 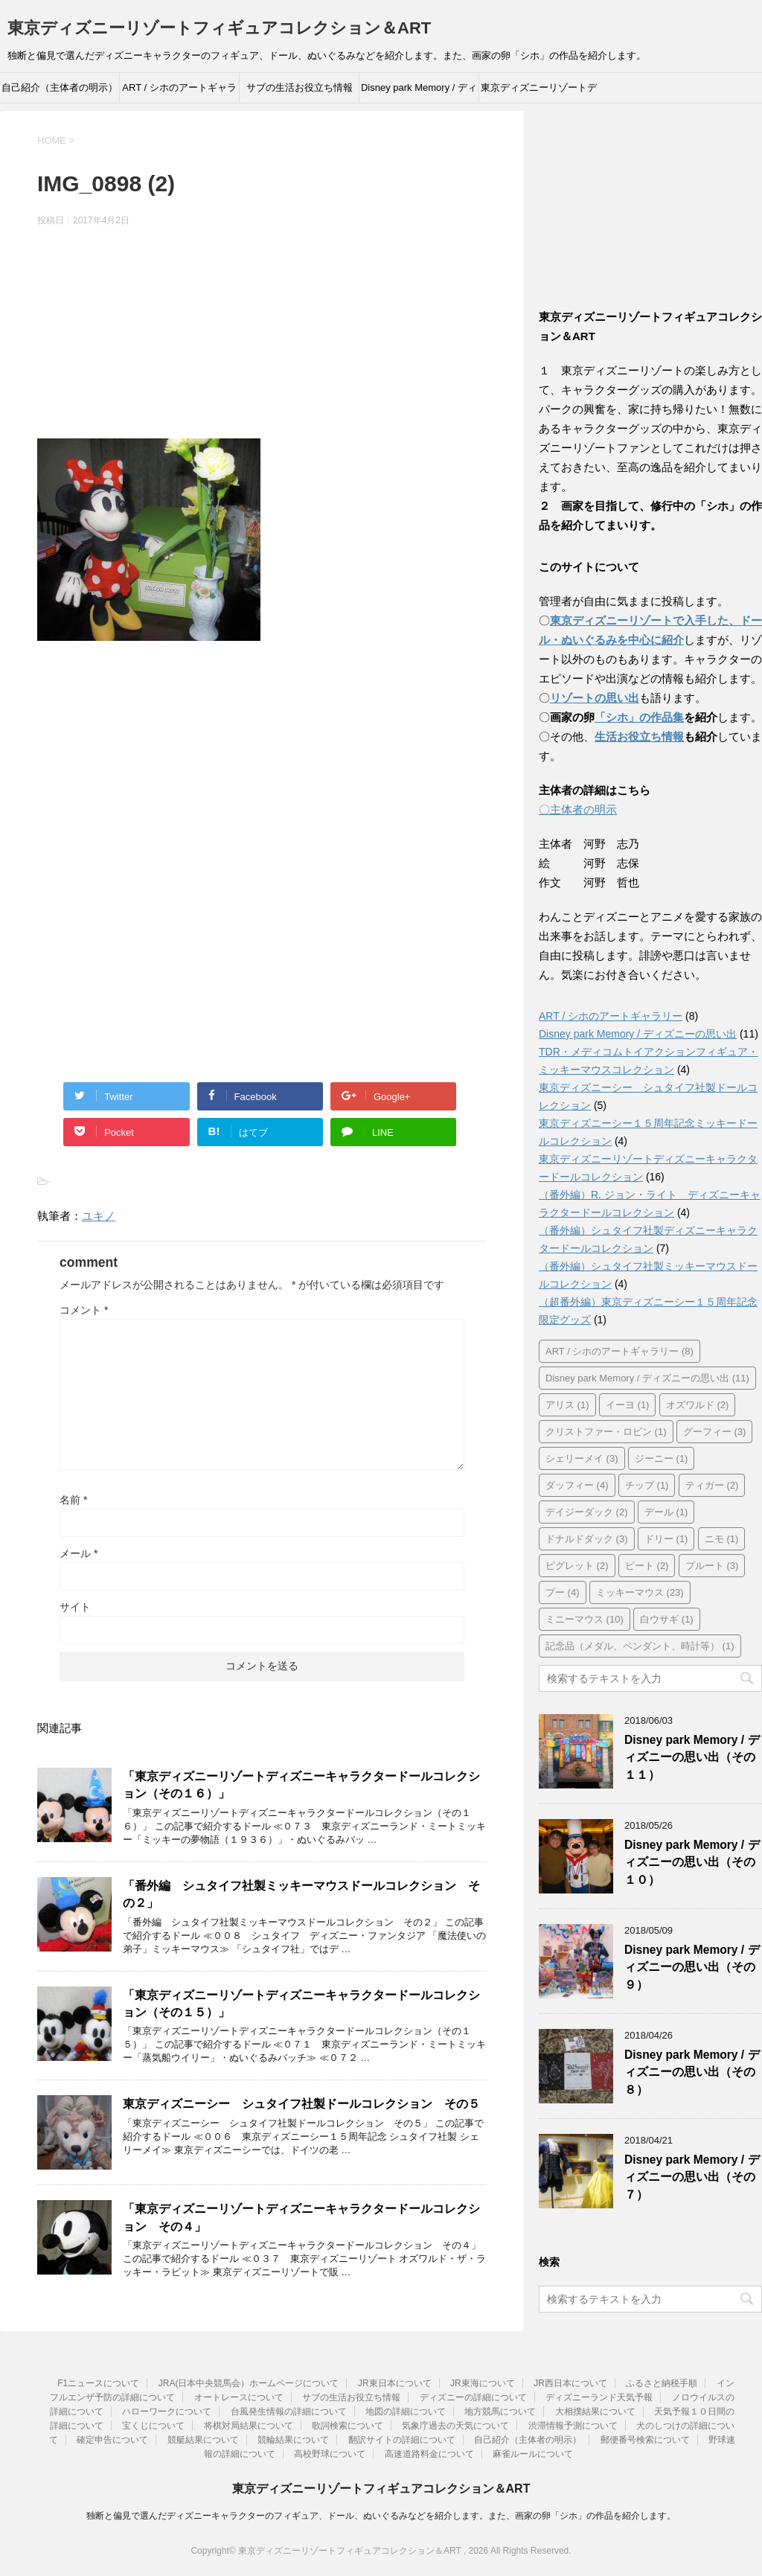 What do you see at coordinates (299, 87) in the screenshot?
I see `サブの生活お役立ち情報` at bounding box center [299, 87].